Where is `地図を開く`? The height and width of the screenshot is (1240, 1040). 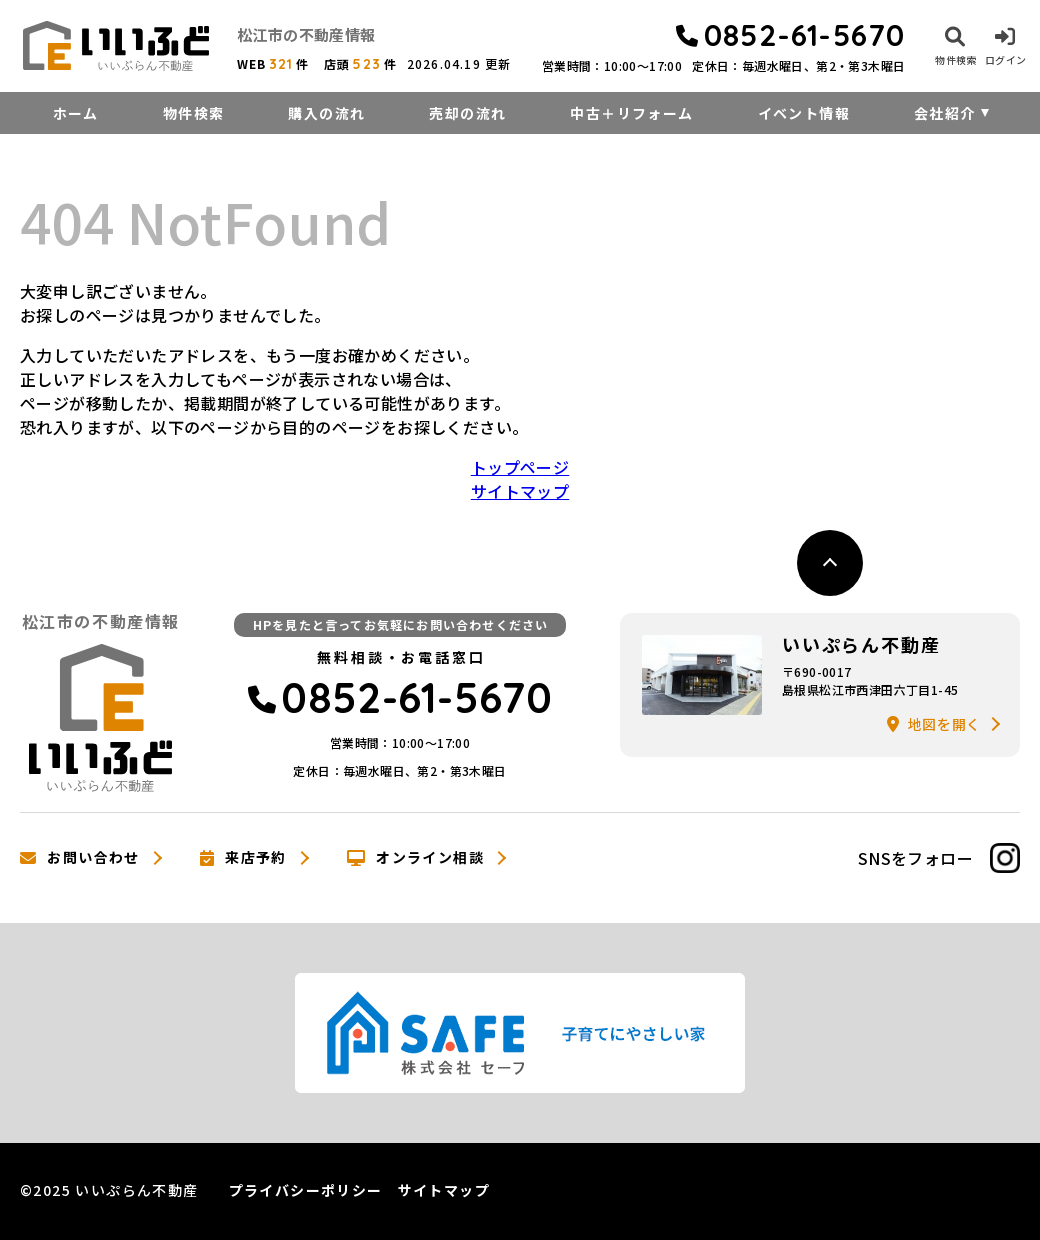
地図を開く is located at coordinates (934, 724).